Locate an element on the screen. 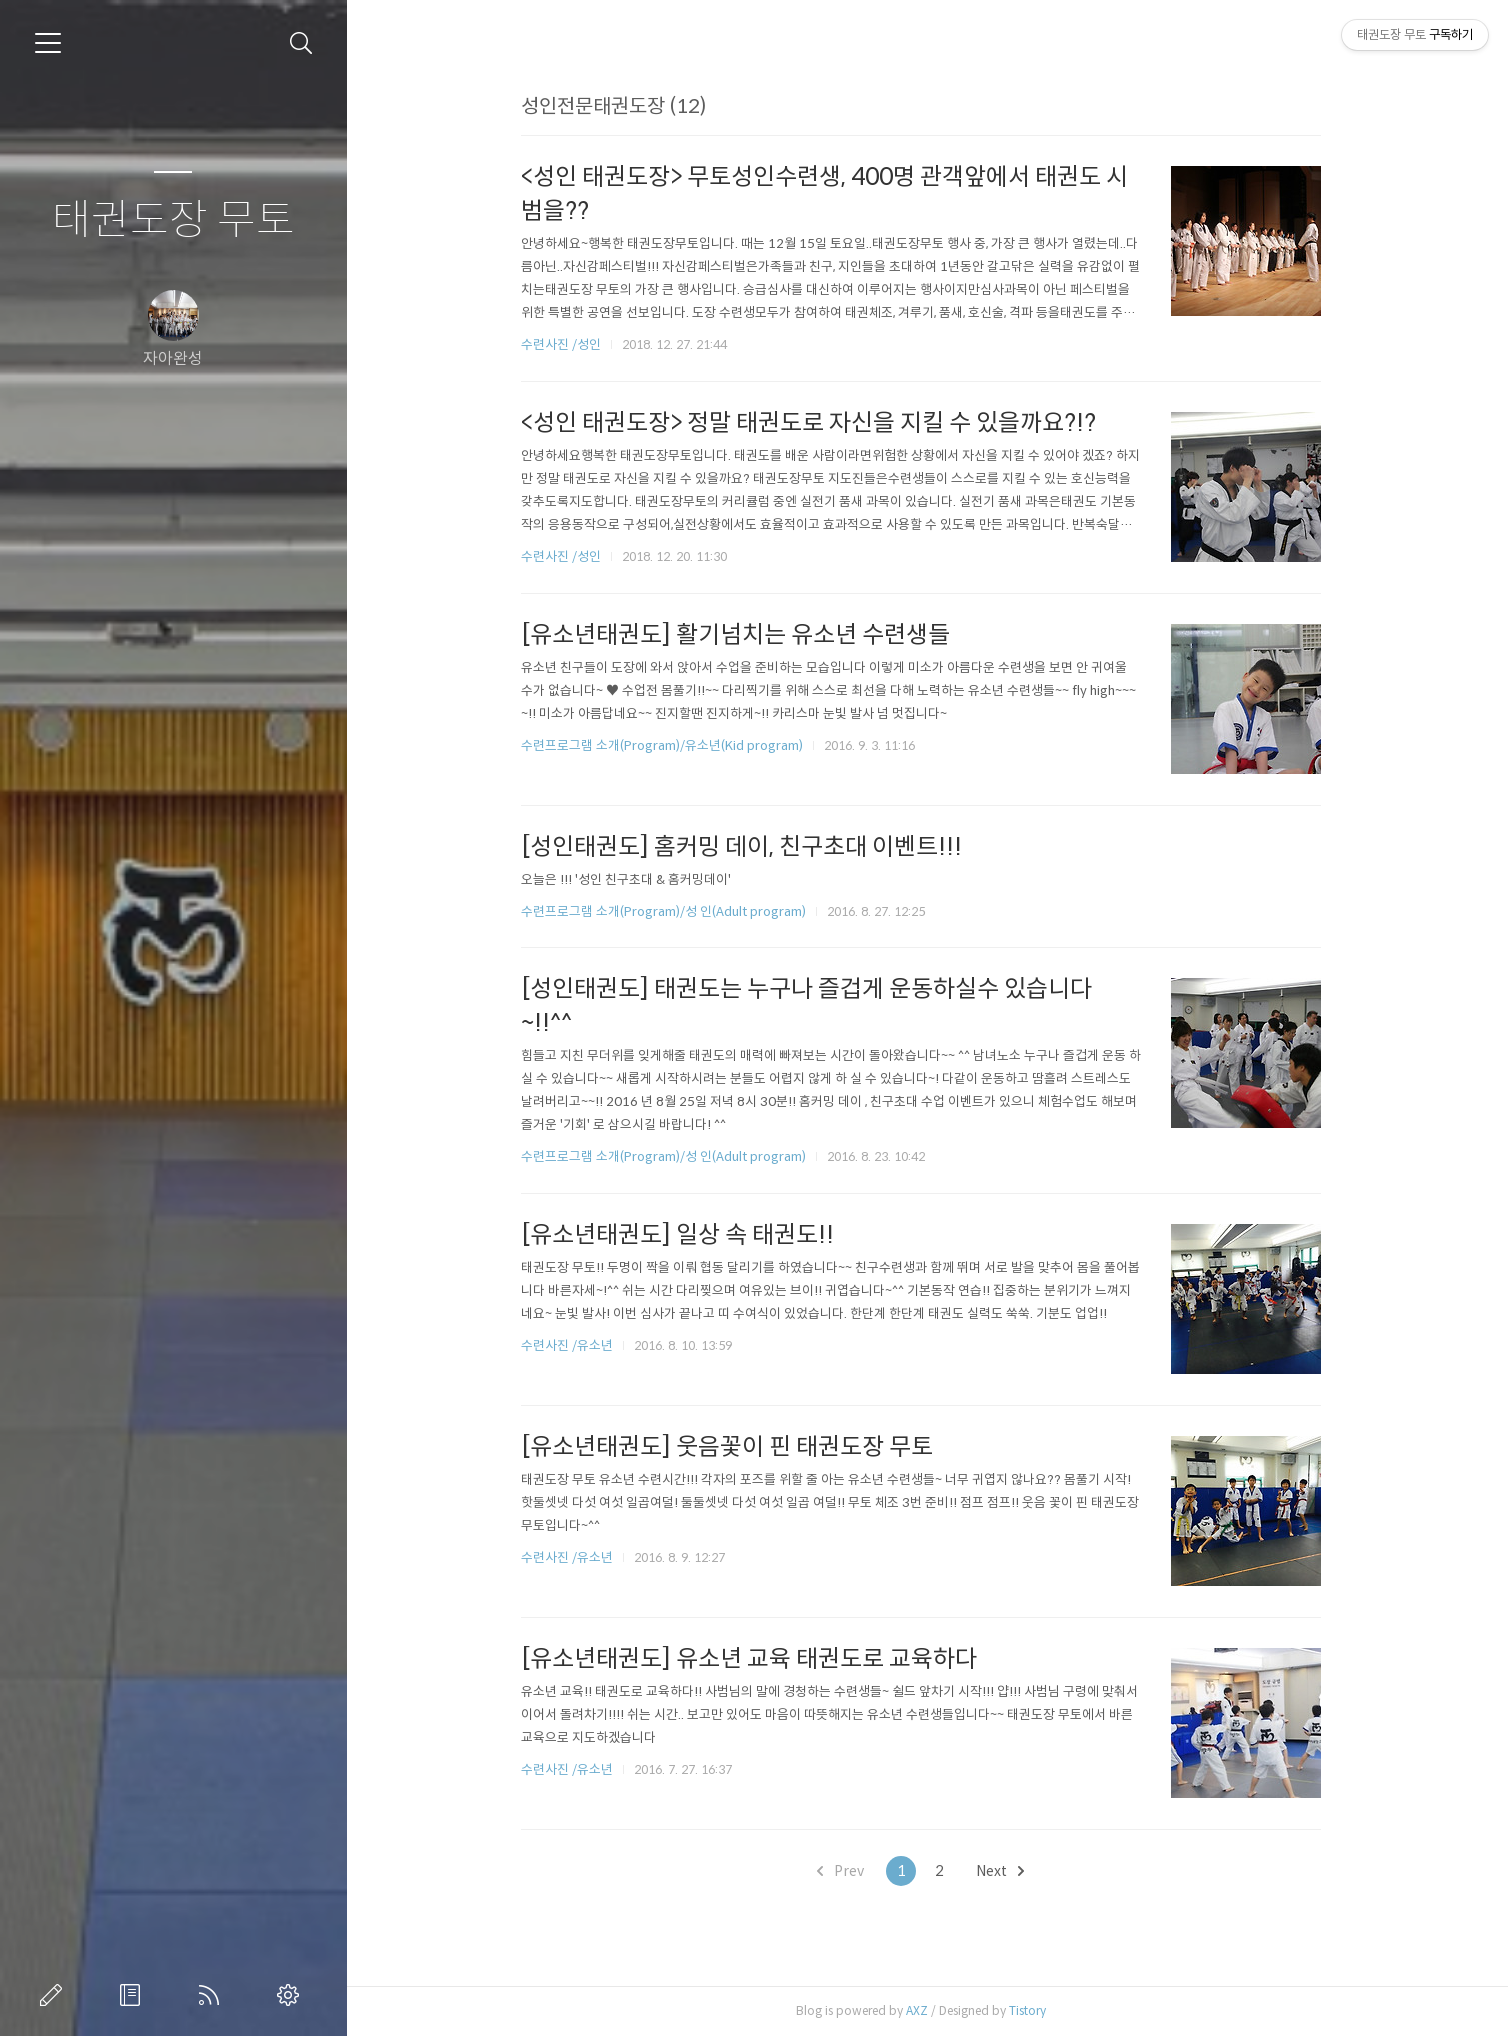 The height and width of the screenshot is (2036, 1508). 수련프로그램 소개(Program)/유소년(Kid program) is located at coordinates (668, 745).